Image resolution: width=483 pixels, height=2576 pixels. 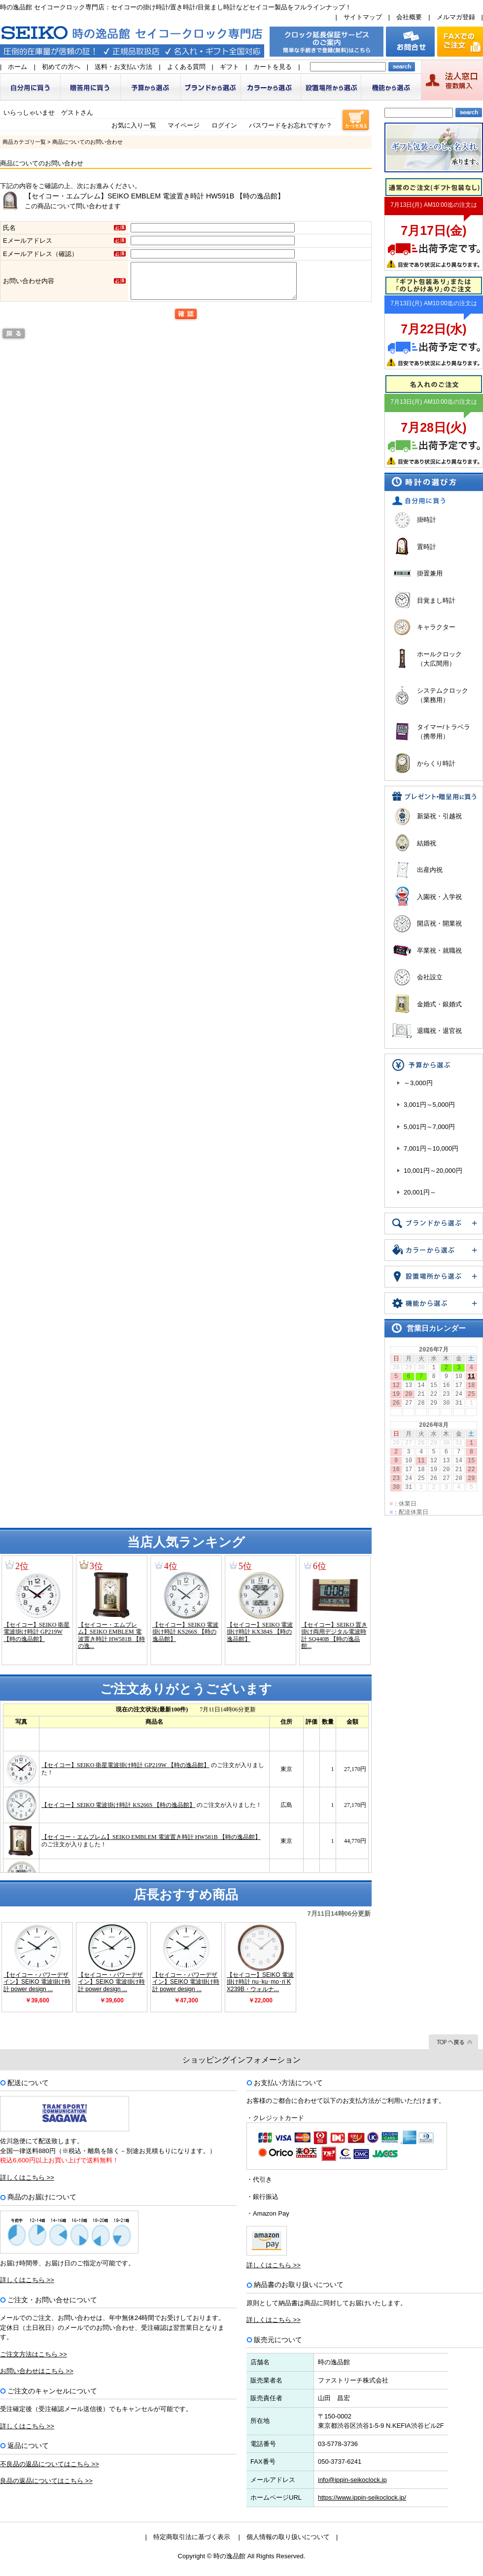 What do you see at coordinates (362, 2497) in the screenshot?
I see `https://www.ippin-seikoclock.jp/` at bounding box center [362, 2497].